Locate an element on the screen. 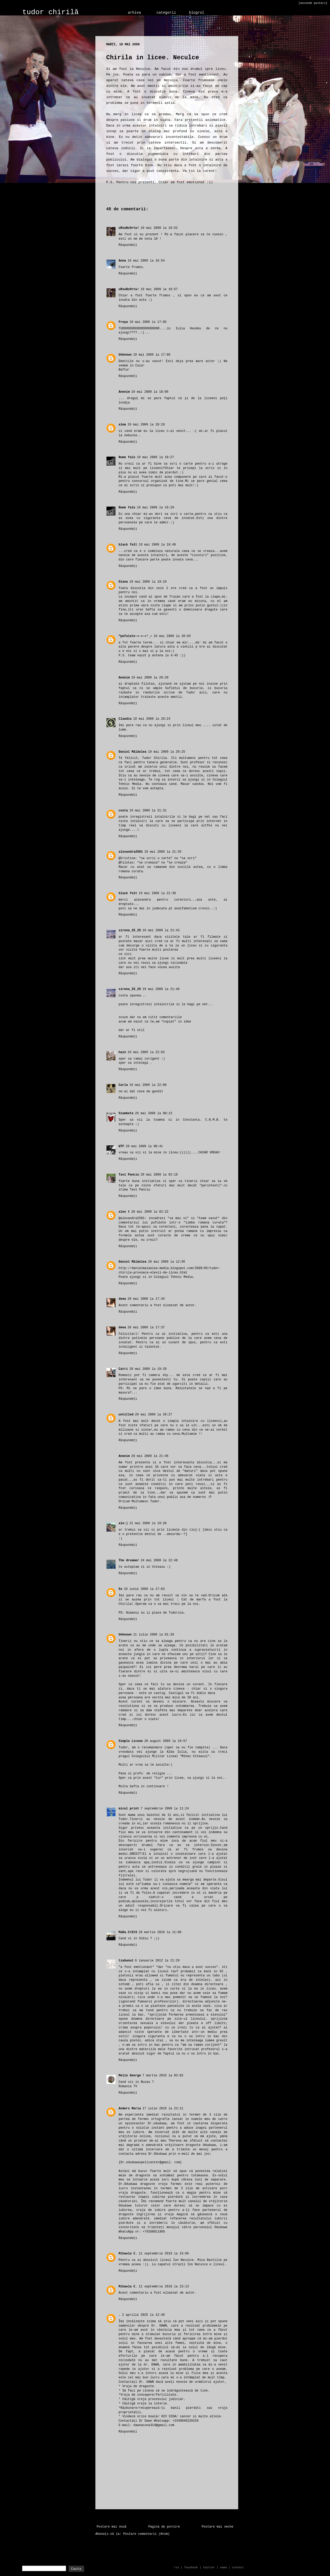 The width and height of the screenshot is (330, 2576). Unknown is located at coordinates (125, 355).